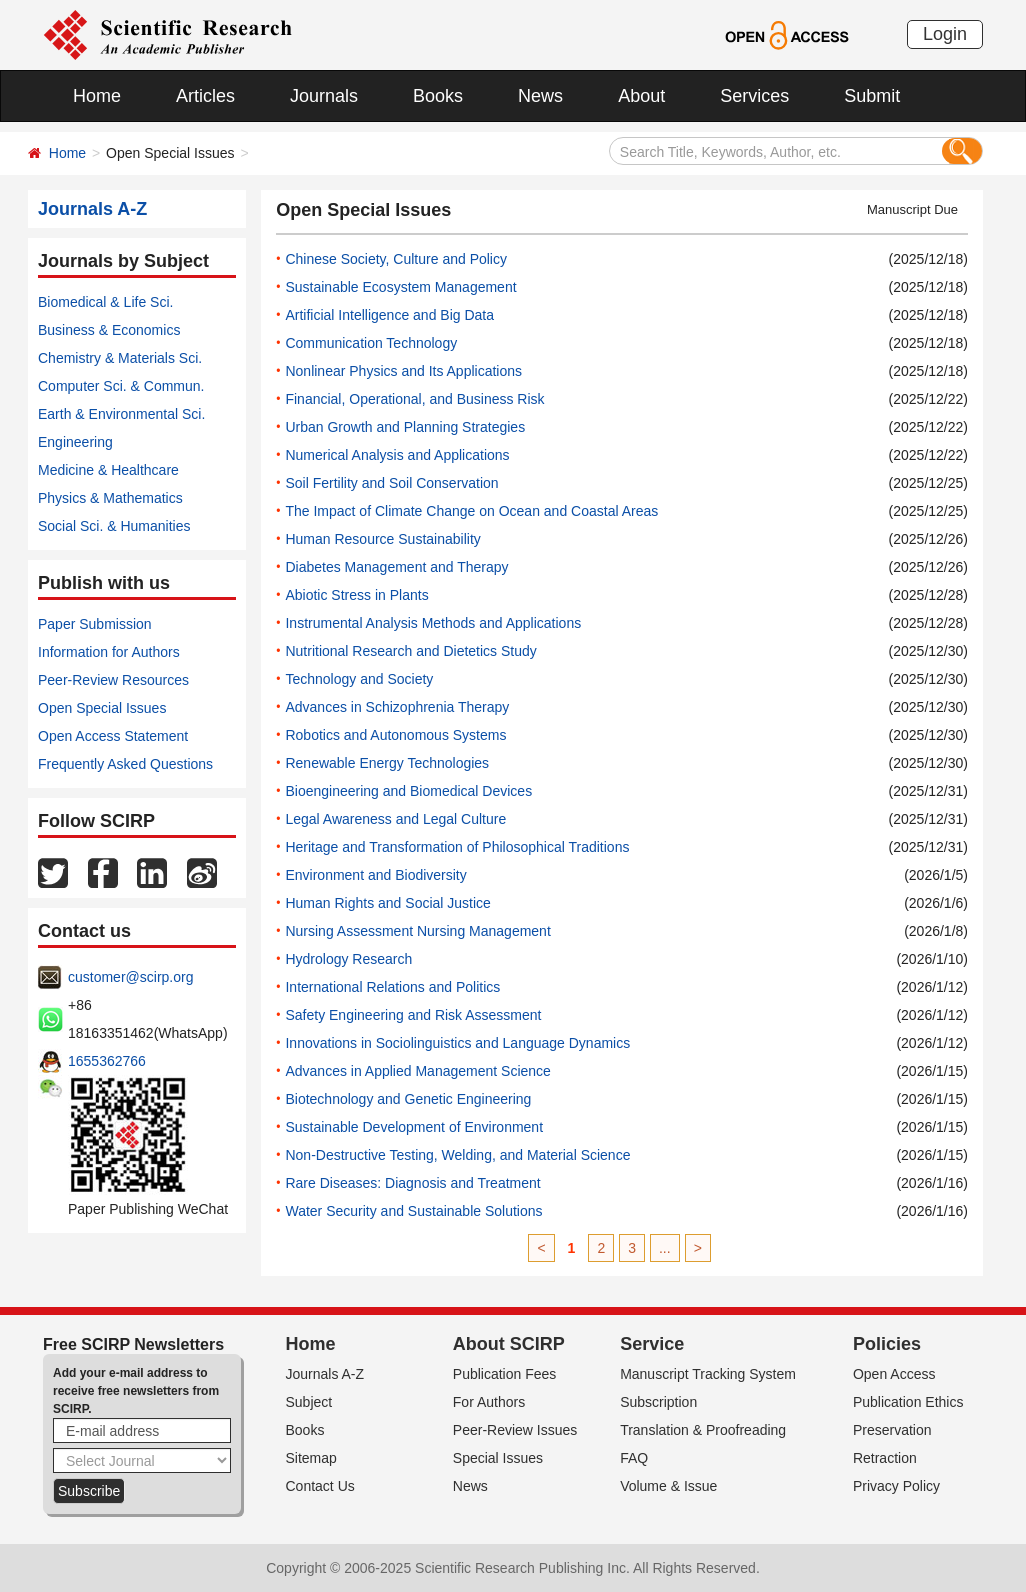 The image size is (1026, 1592). I want to click on Publication Fees, so click(505, 1374).